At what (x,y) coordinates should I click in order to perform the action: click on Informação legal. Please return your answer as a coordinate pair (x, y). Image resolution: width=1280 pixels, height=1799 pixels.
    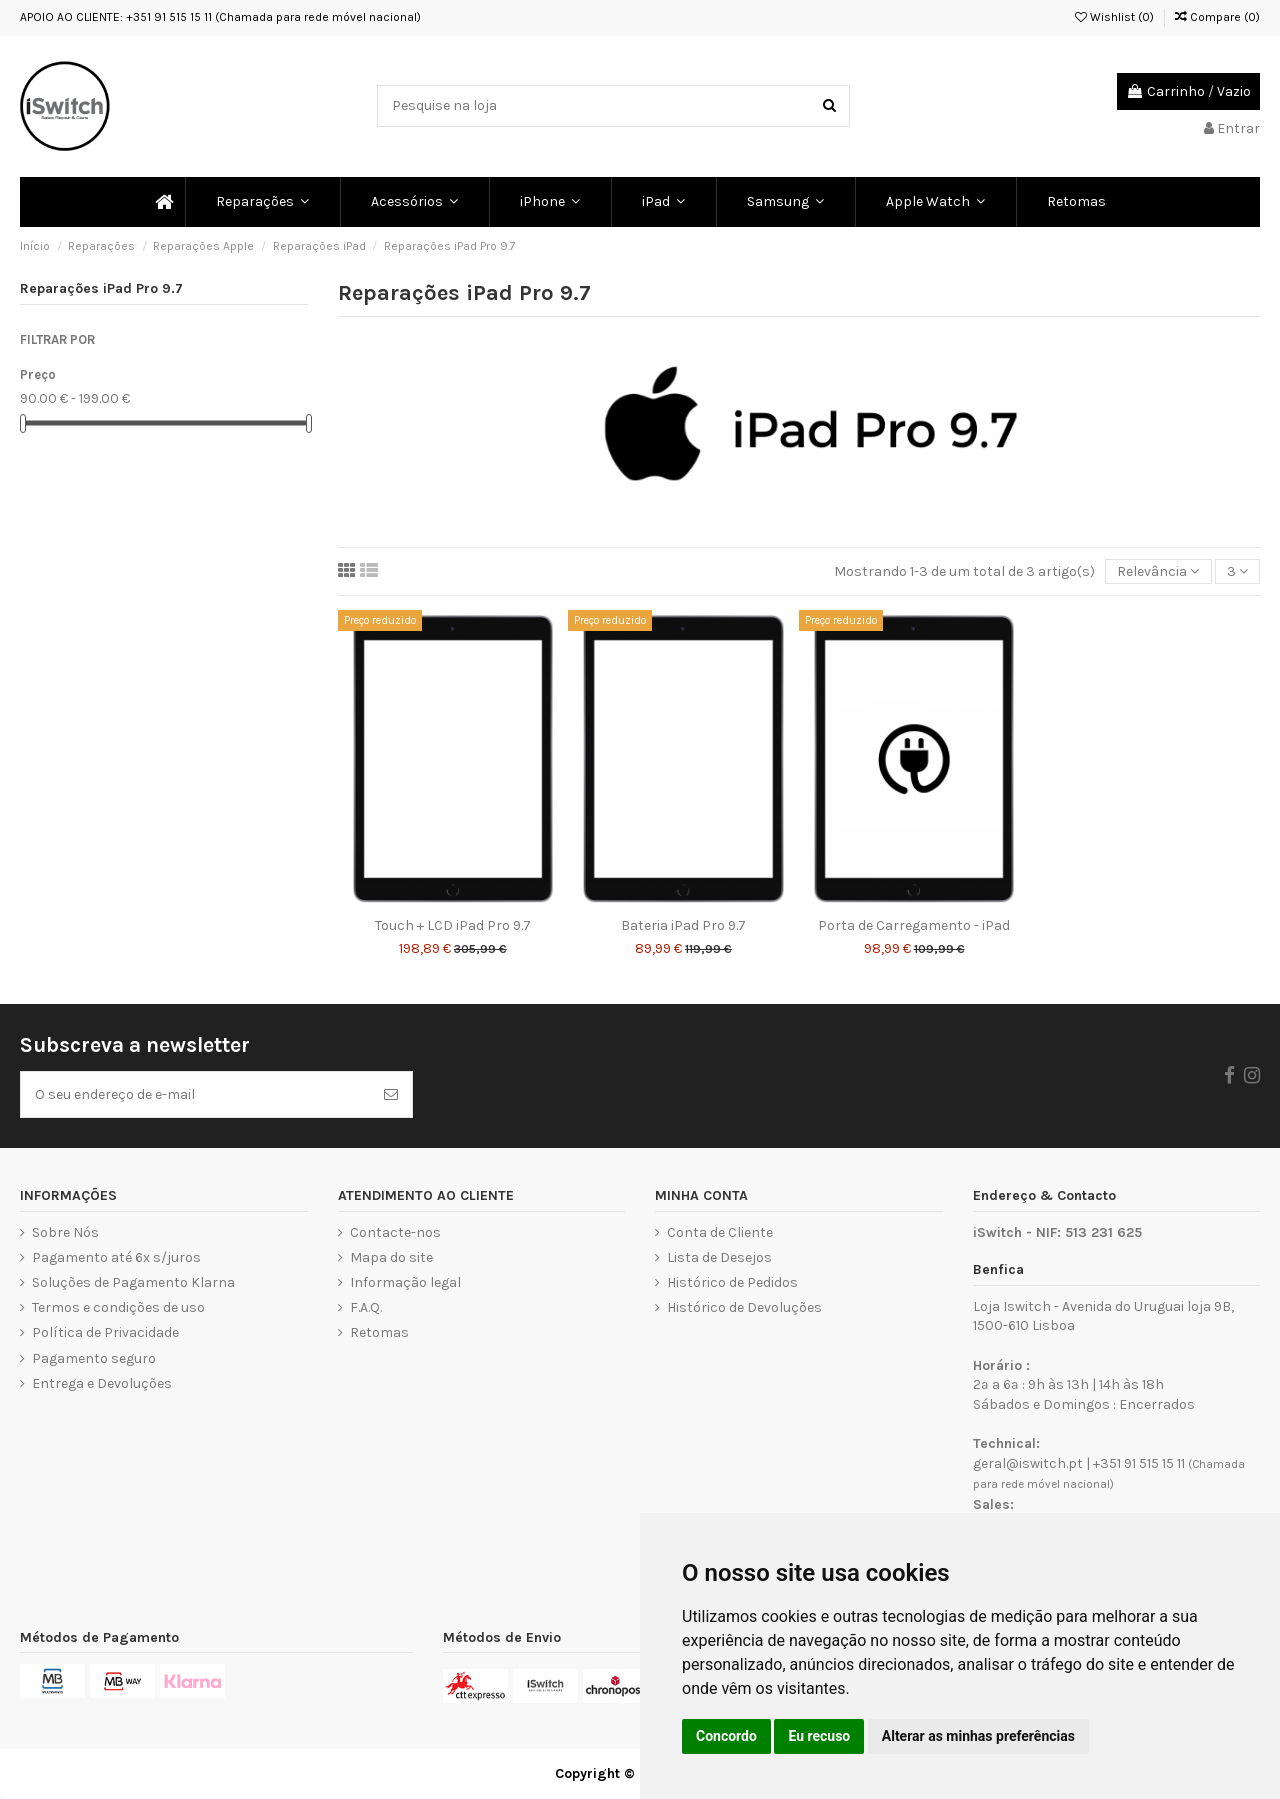
    Looking at the image, I should click on (405, 1282).